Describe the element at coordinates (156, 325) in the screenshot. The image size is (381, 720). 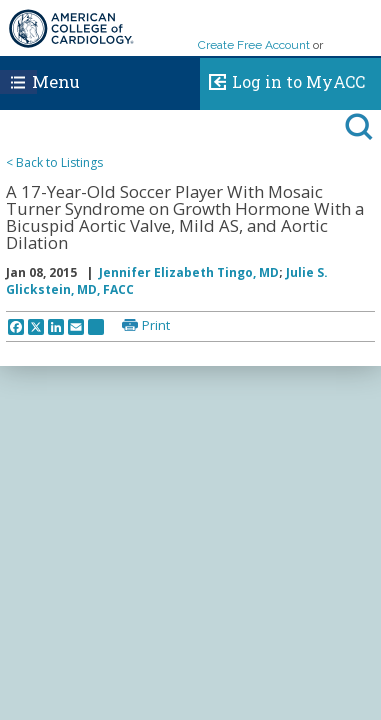
I see `Print` at that location.